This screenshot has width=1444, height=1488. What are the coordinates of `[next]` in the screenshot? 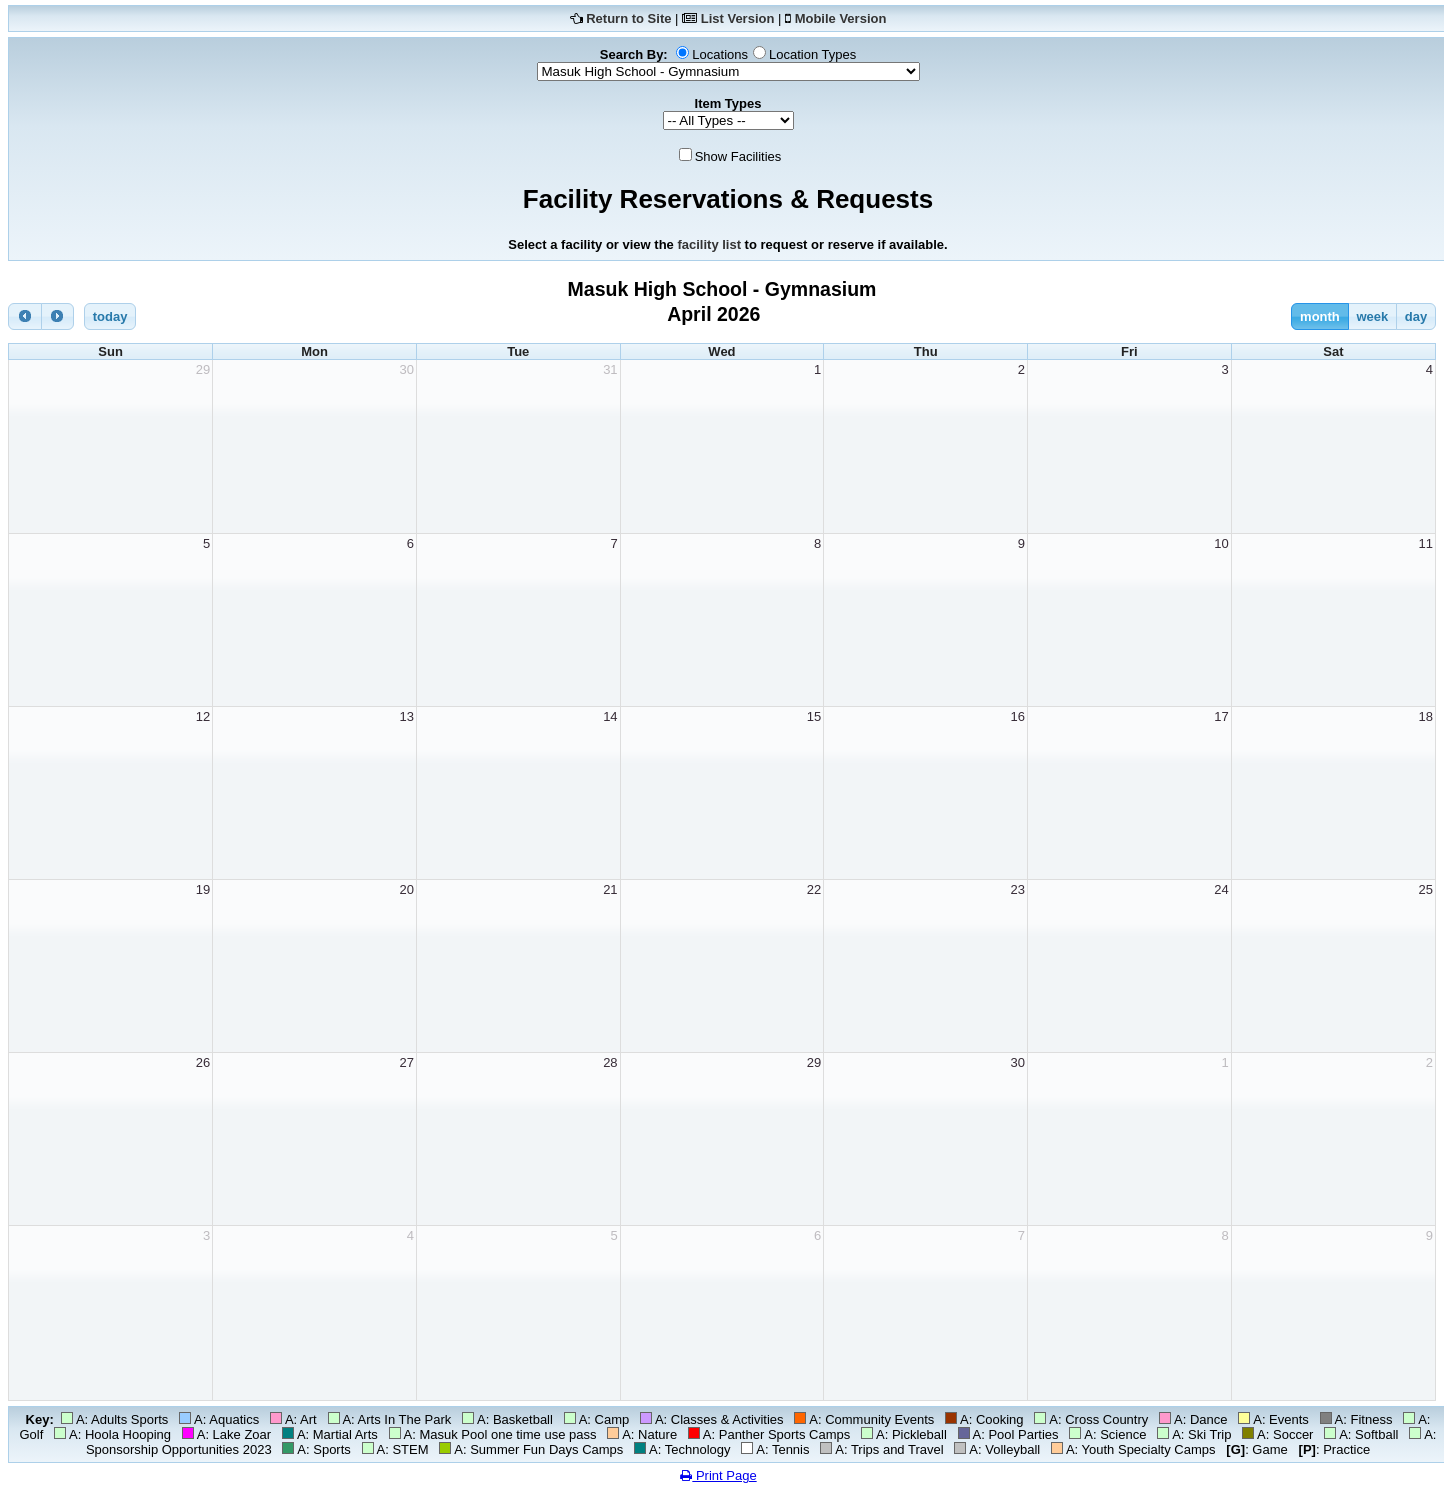 It's located at (58, 316).